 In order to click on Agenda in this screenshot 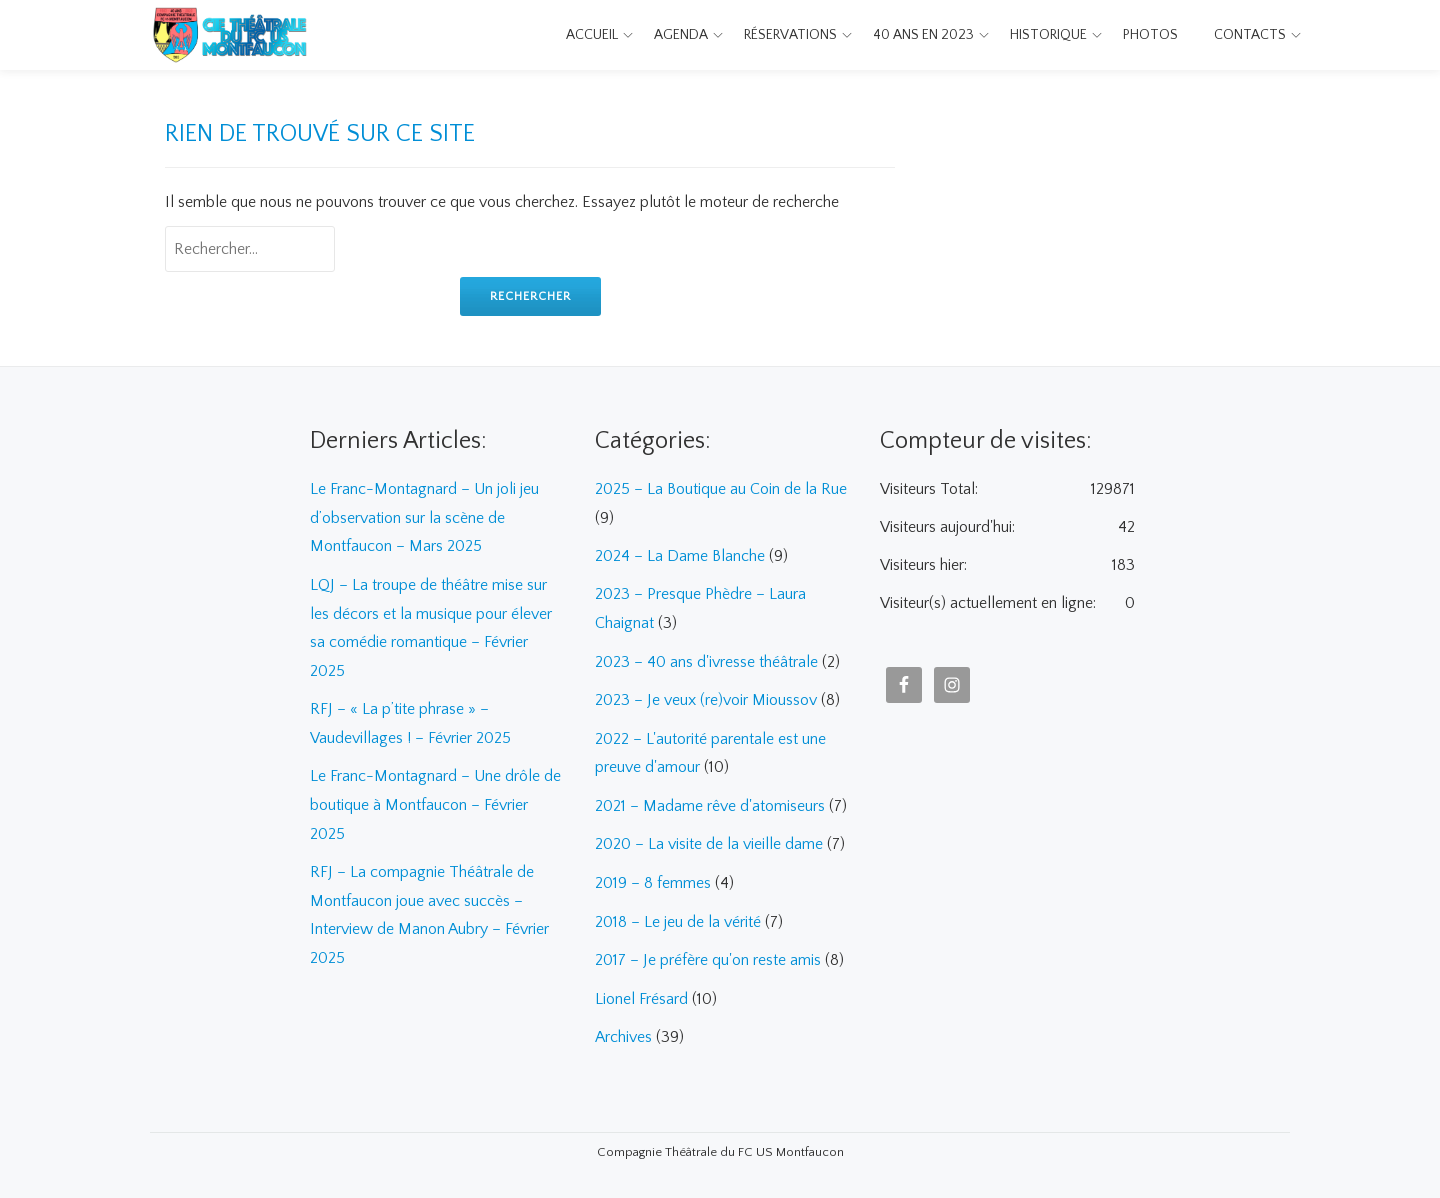, I will do `click(681, 35)`.